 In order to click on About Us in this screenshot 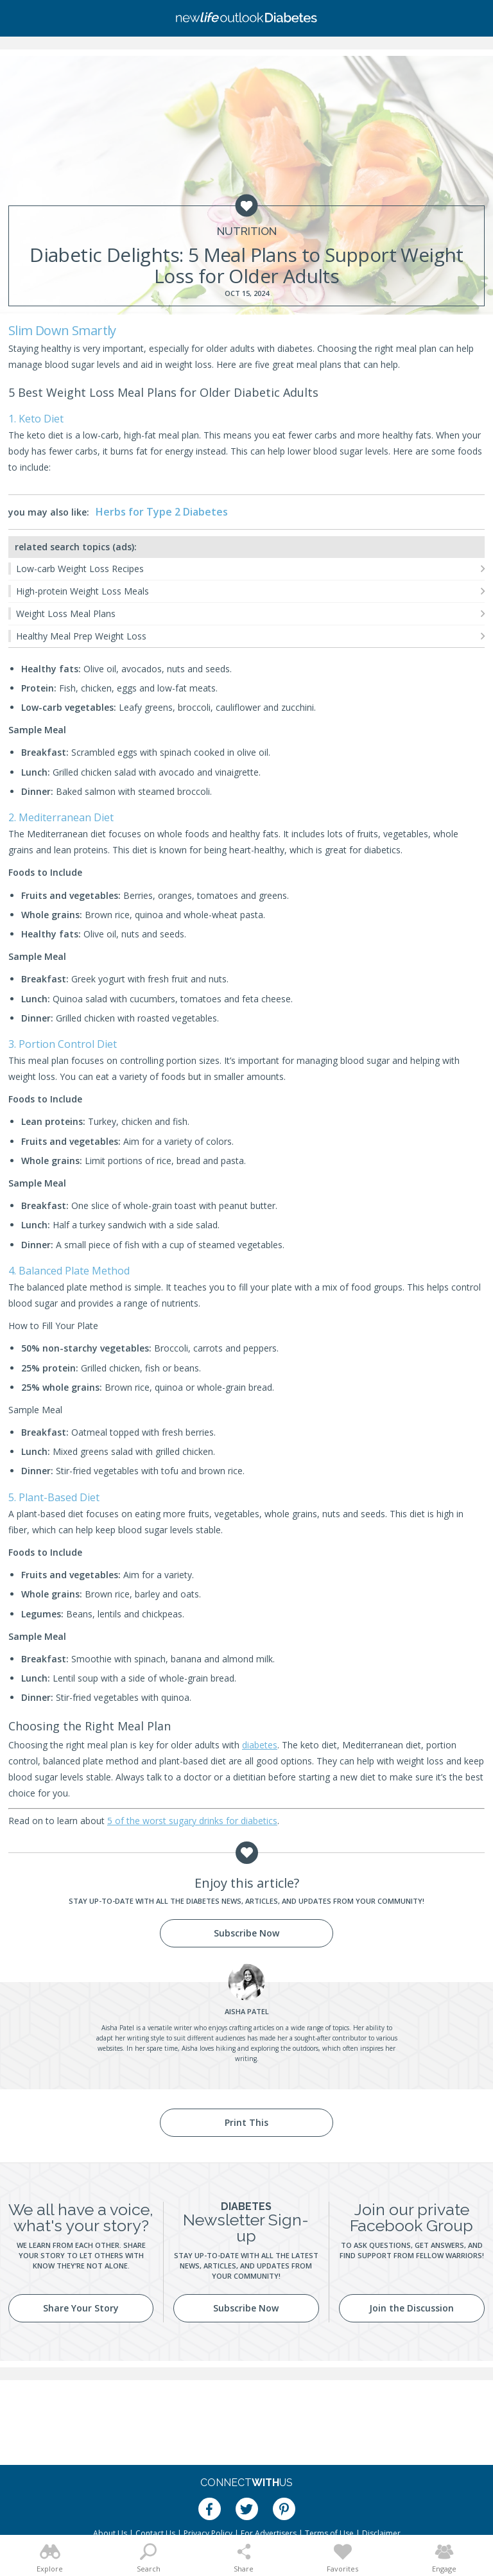, I will do `click(110, 2533)`.